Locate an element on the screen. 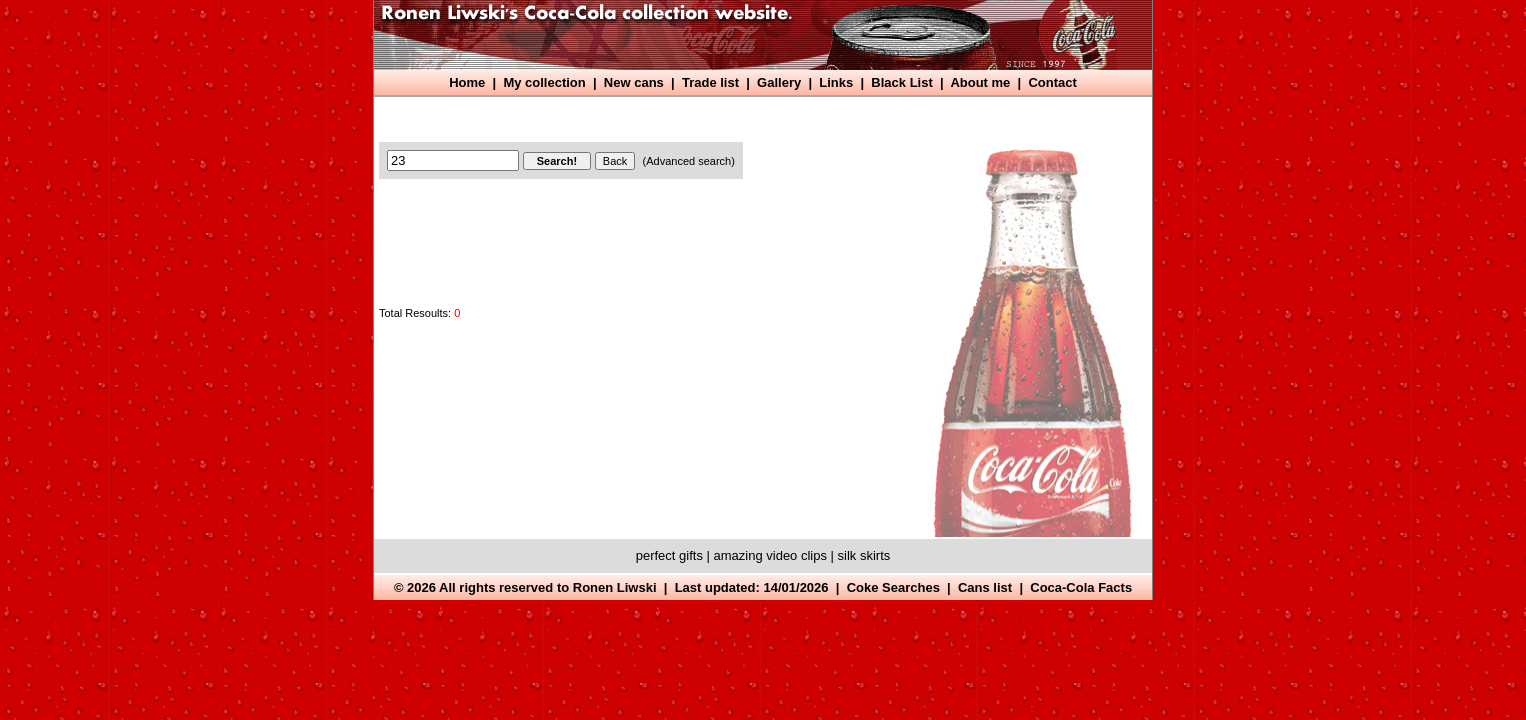  About me is located at coordinates (980, 82).